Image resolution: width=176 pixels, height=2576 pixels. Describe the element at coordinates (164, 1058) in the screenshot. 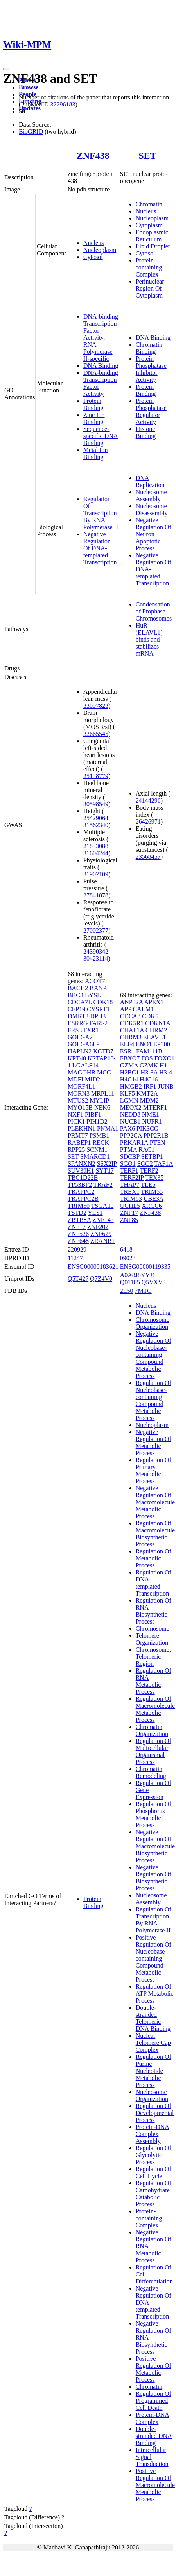

I see `FOXO1` at that location.